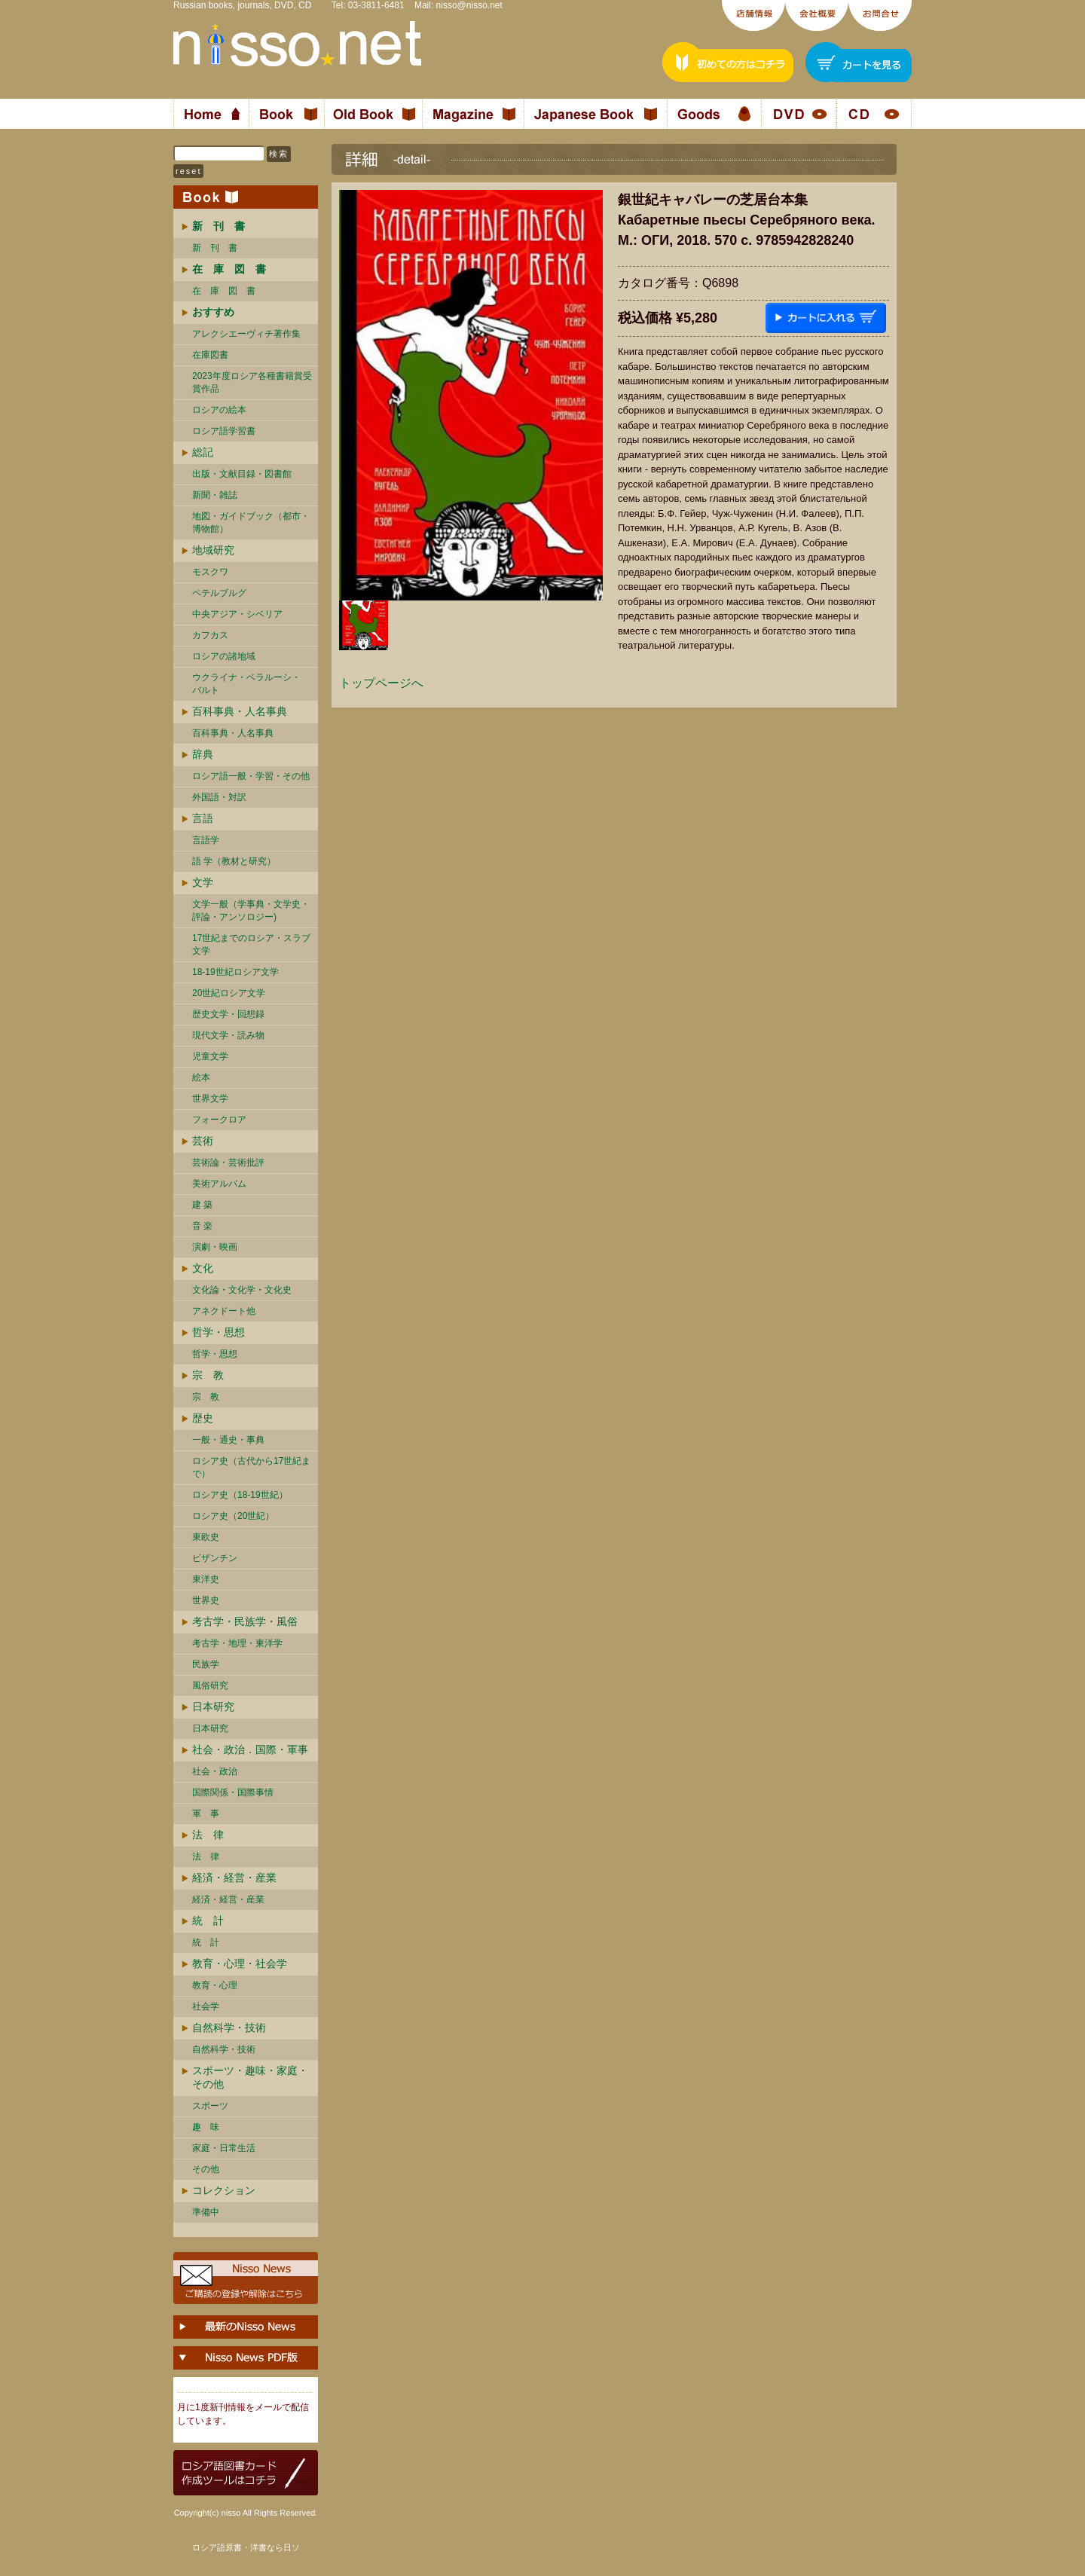 Image resolution: width=1085 pixels, height=2576 pixels. I want to click on 教育・心理, so click(214, 1985).